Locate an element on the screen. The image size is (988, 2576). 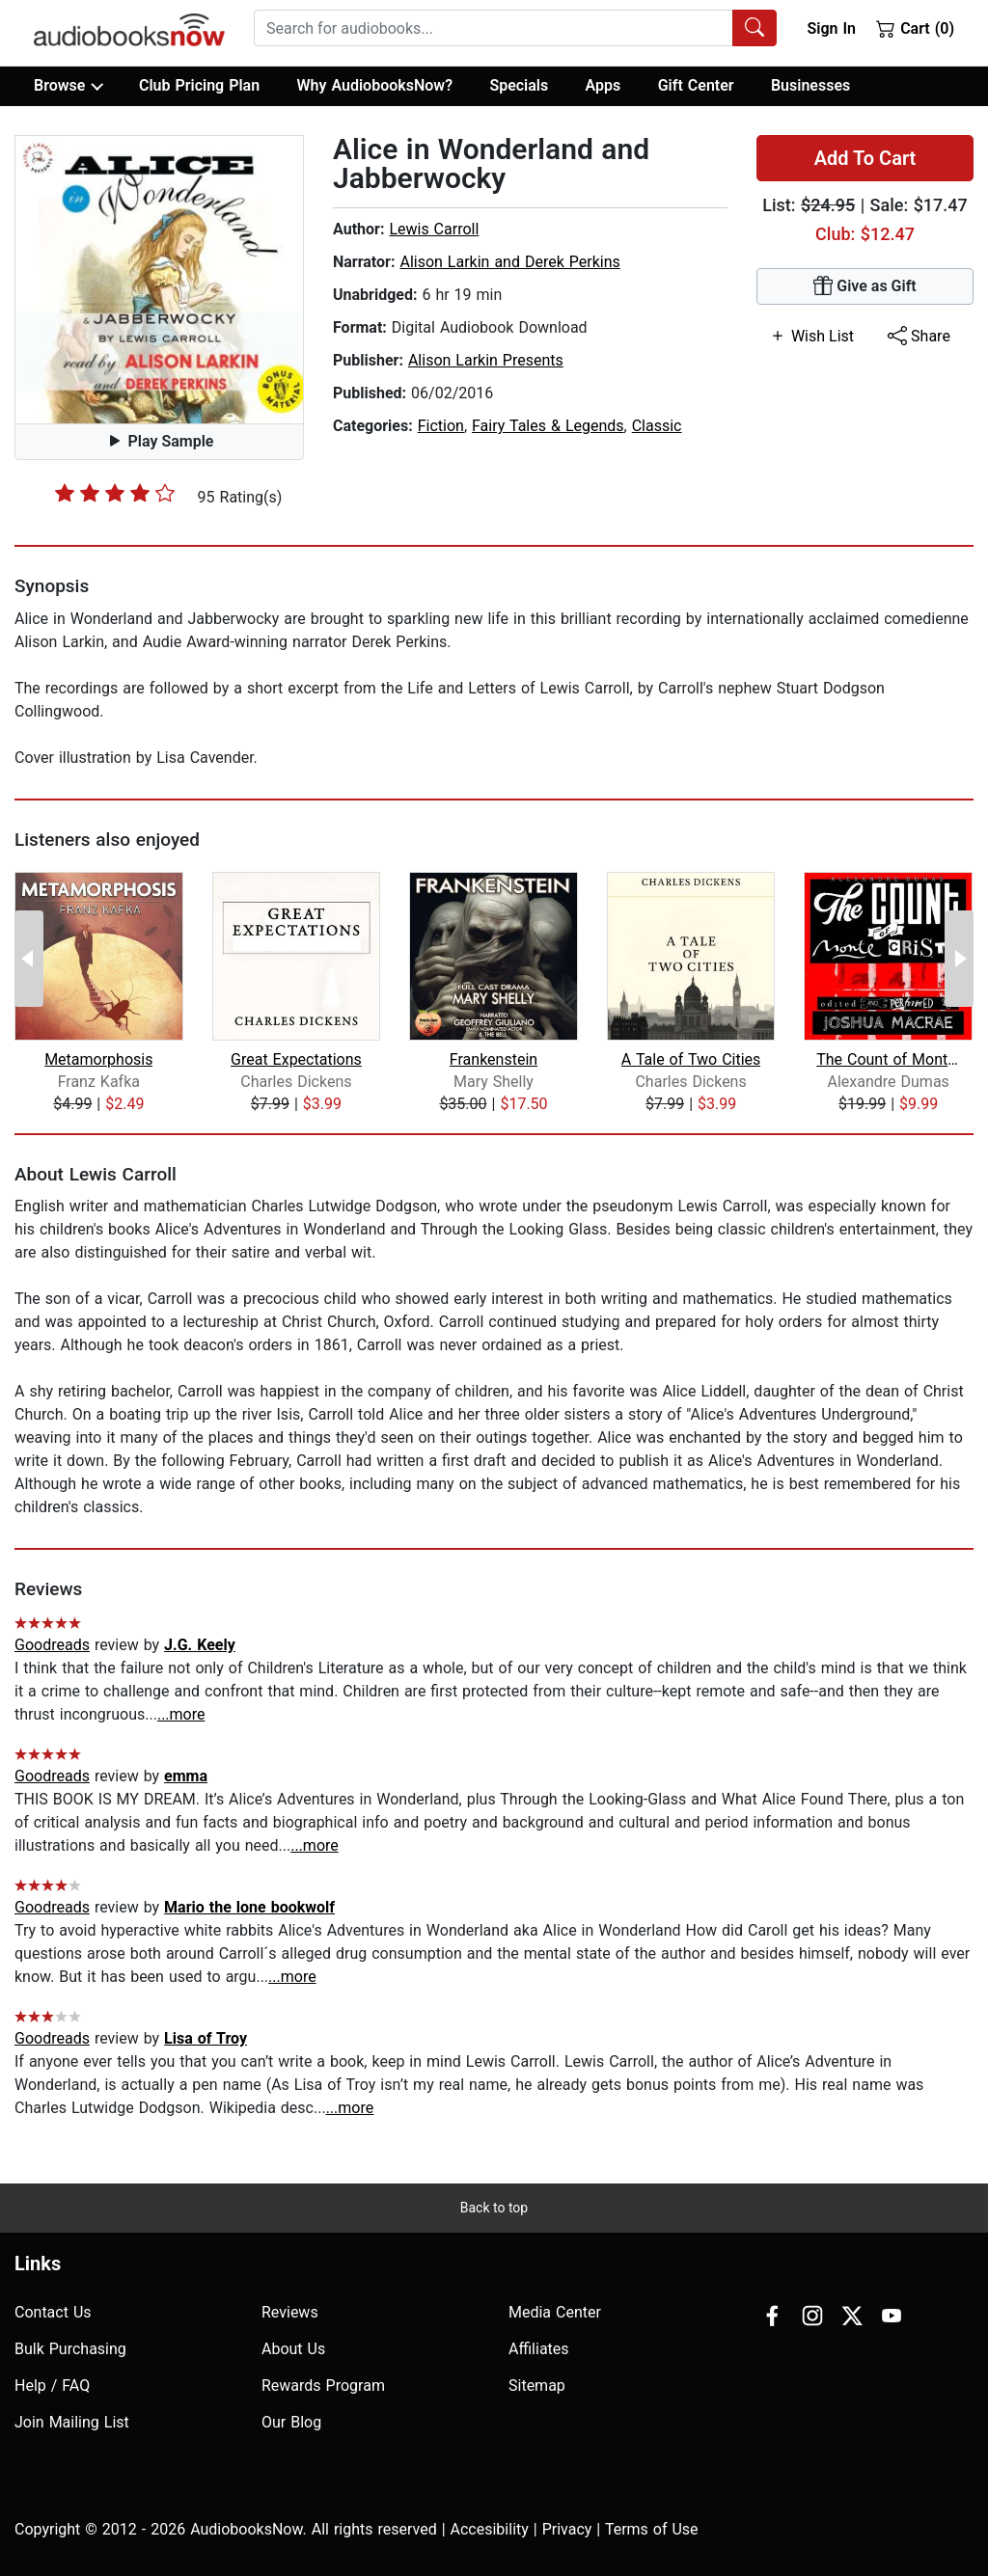
Great Expectations is located at coordinates (296, 1059).